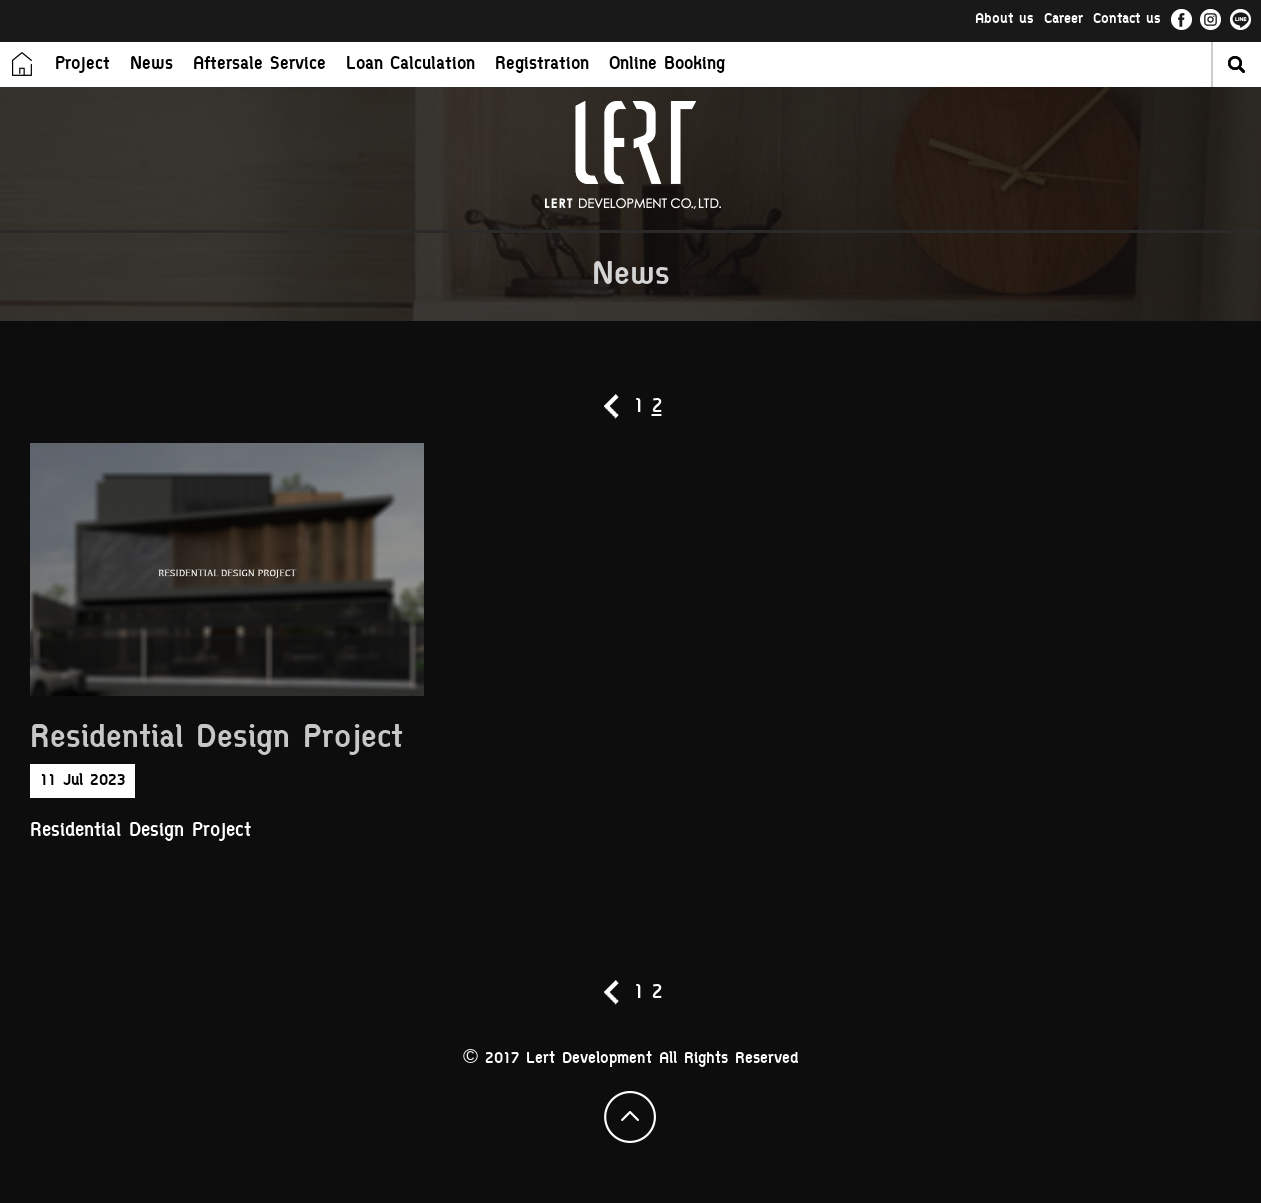 The image size is (1261, 1203). What do you see at coordinates (1181, 20) in the screenshot?
I see `fb` at bounding box center [1181, 20].